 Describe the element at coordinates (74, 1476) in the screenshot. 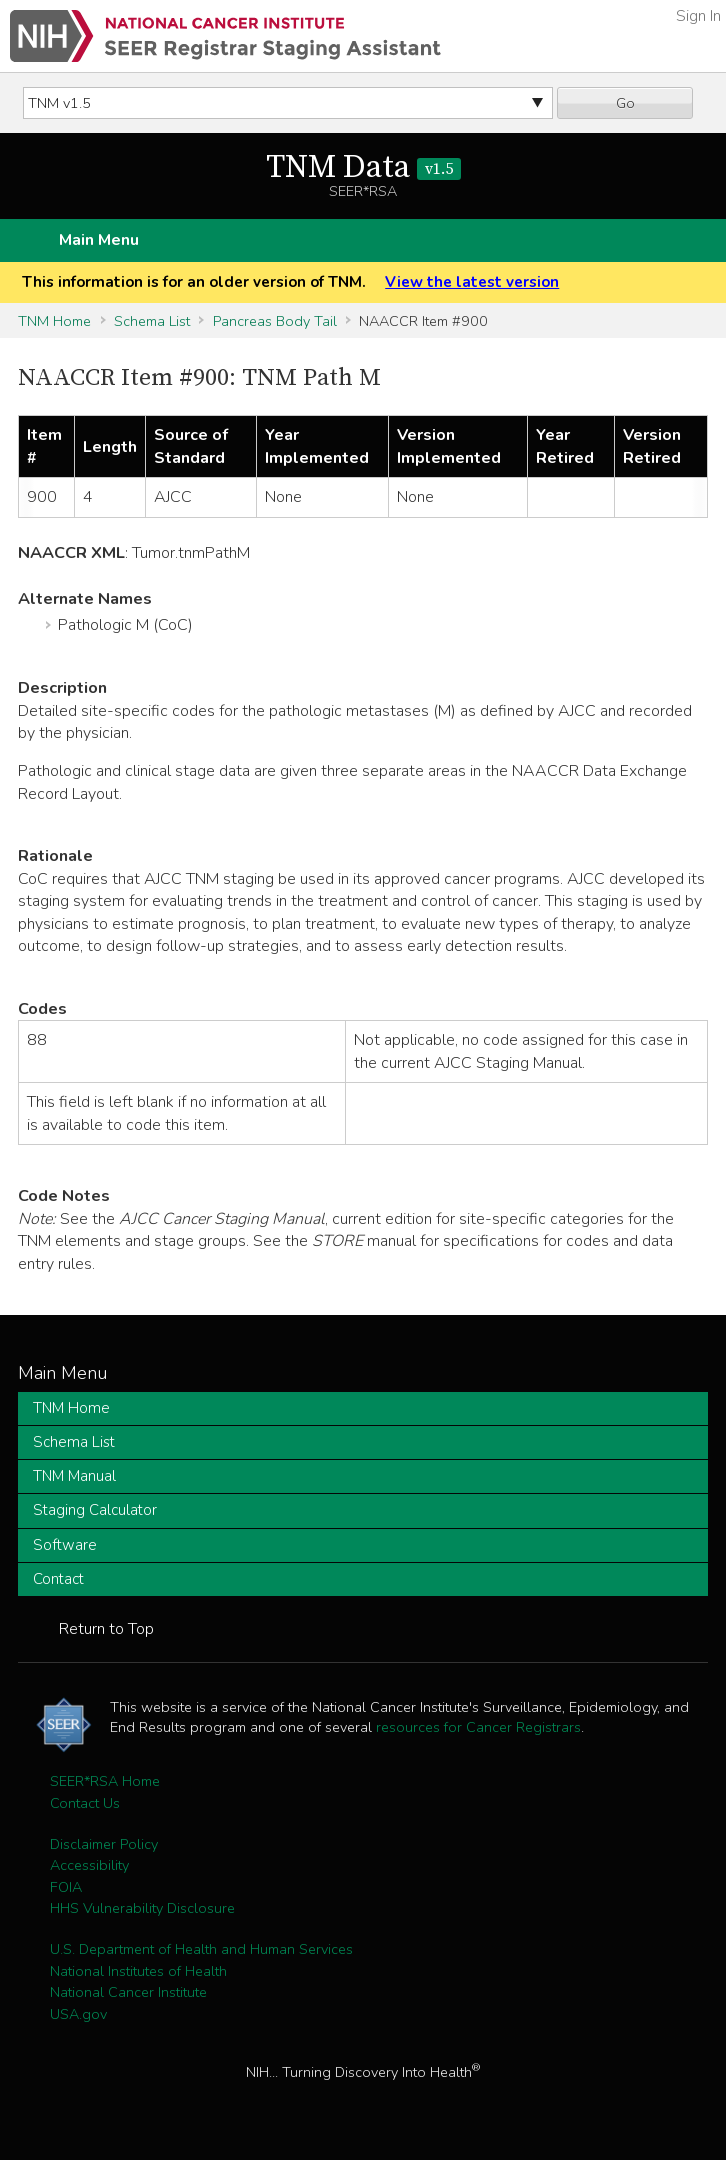

I see `TNM Manual` at that location.